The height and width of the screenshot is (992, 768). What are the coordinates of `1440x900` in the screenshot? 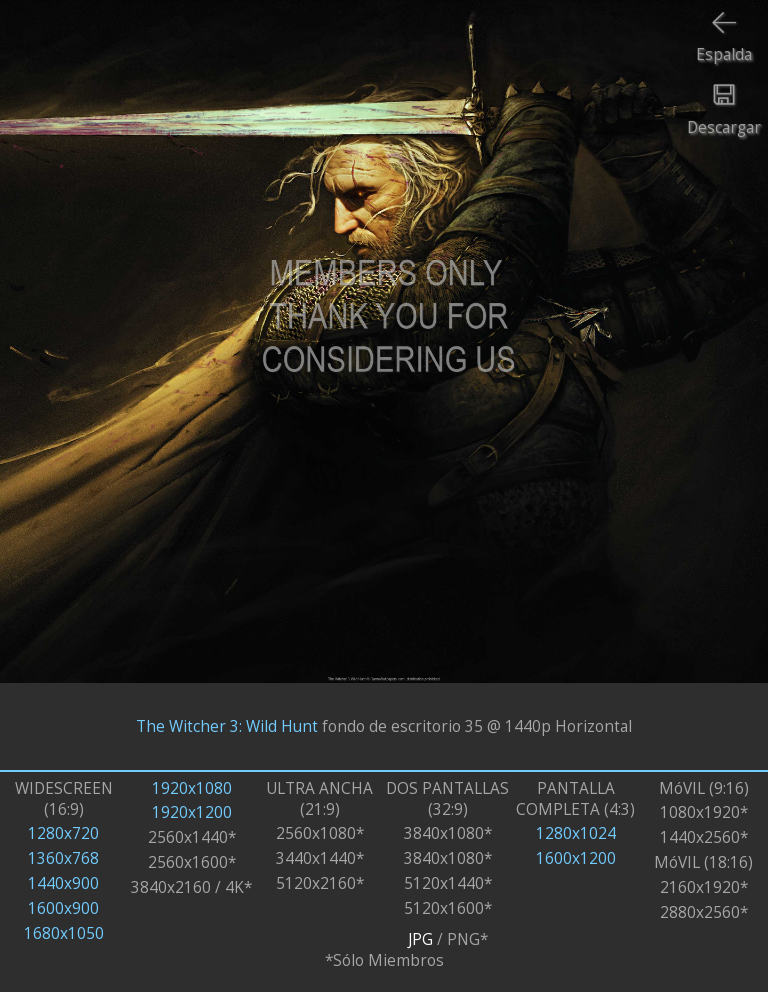 It's located at (63, 883).